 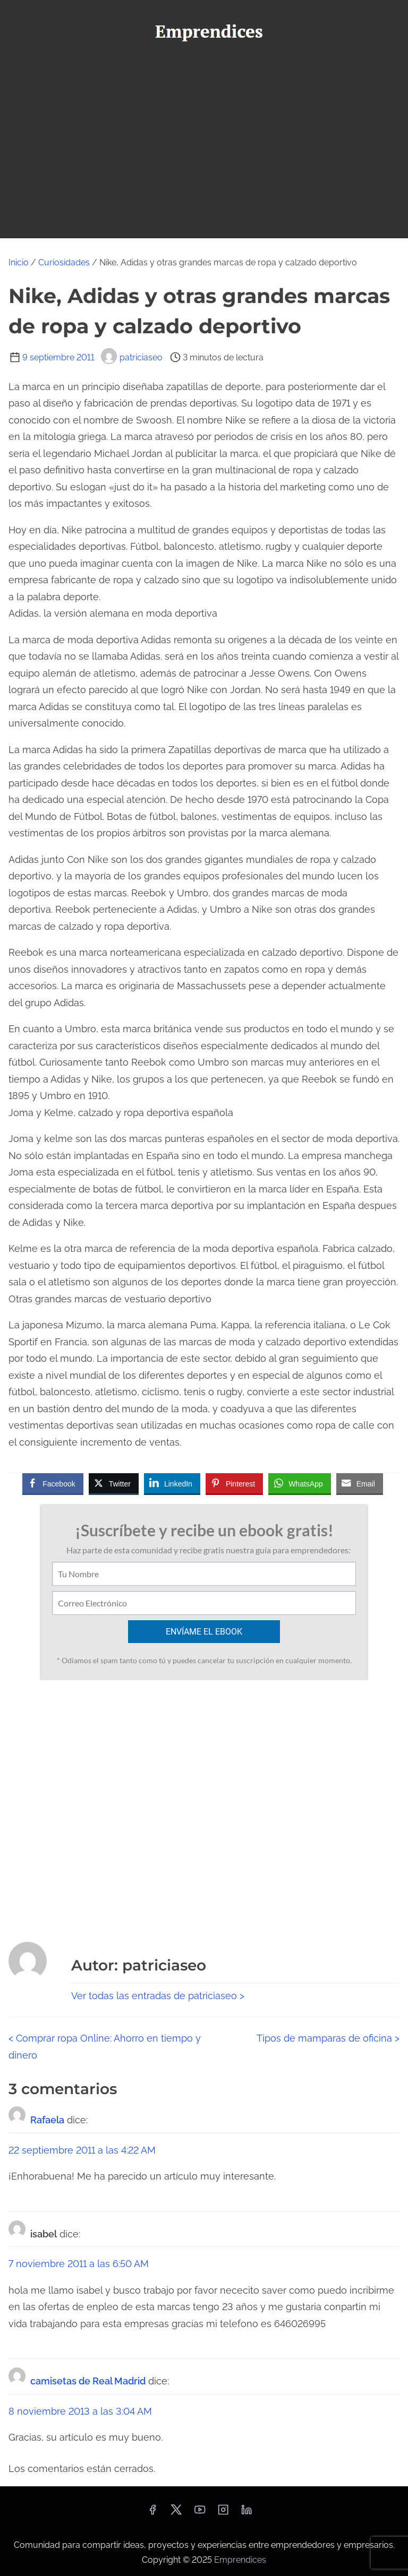 I want to click on Emprendices, so click(x=240, y=2560).